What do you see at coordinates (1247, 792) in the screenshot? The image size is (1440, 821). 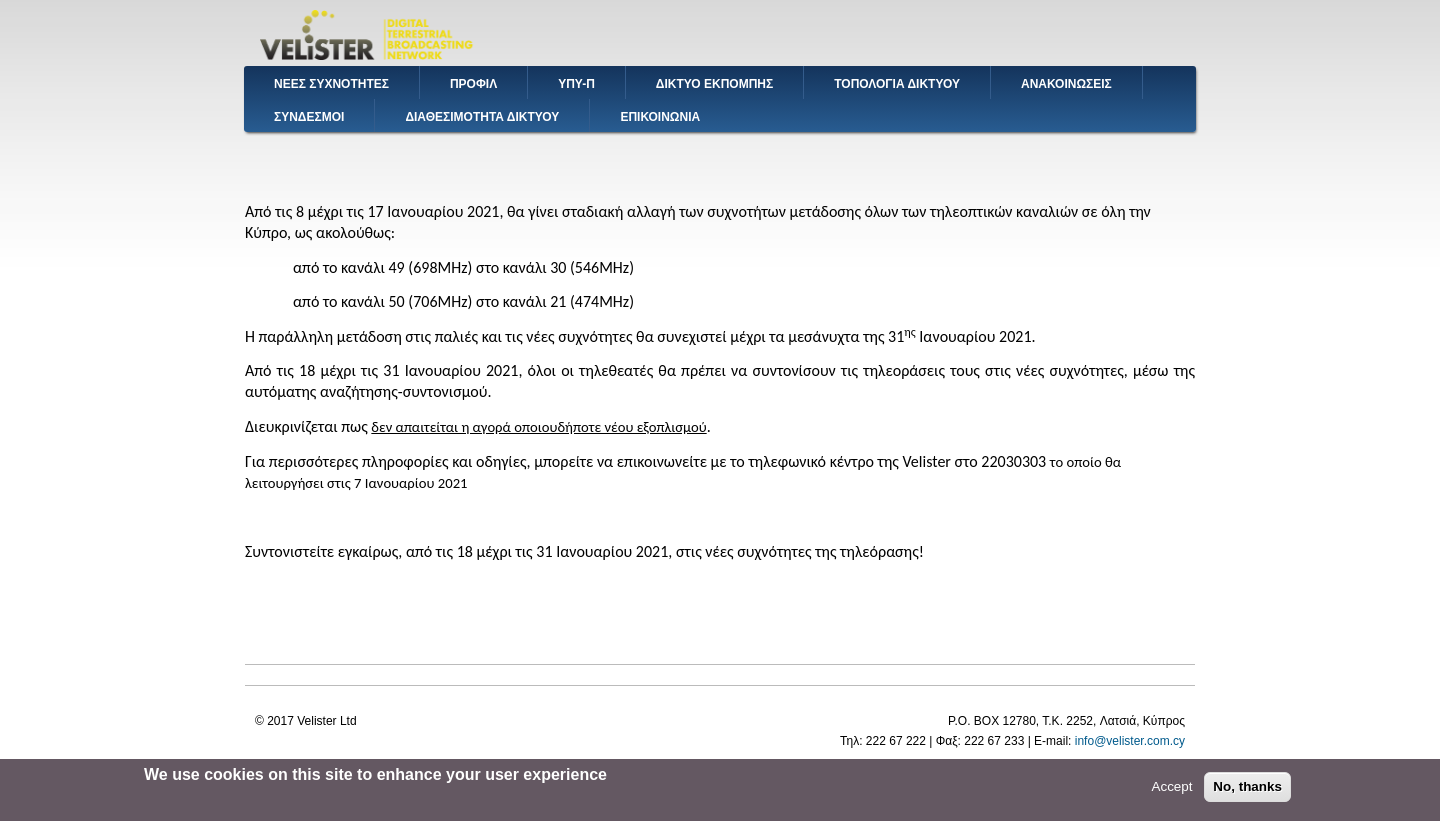 I see `No, thanks` at bounding box center [1247, 792].